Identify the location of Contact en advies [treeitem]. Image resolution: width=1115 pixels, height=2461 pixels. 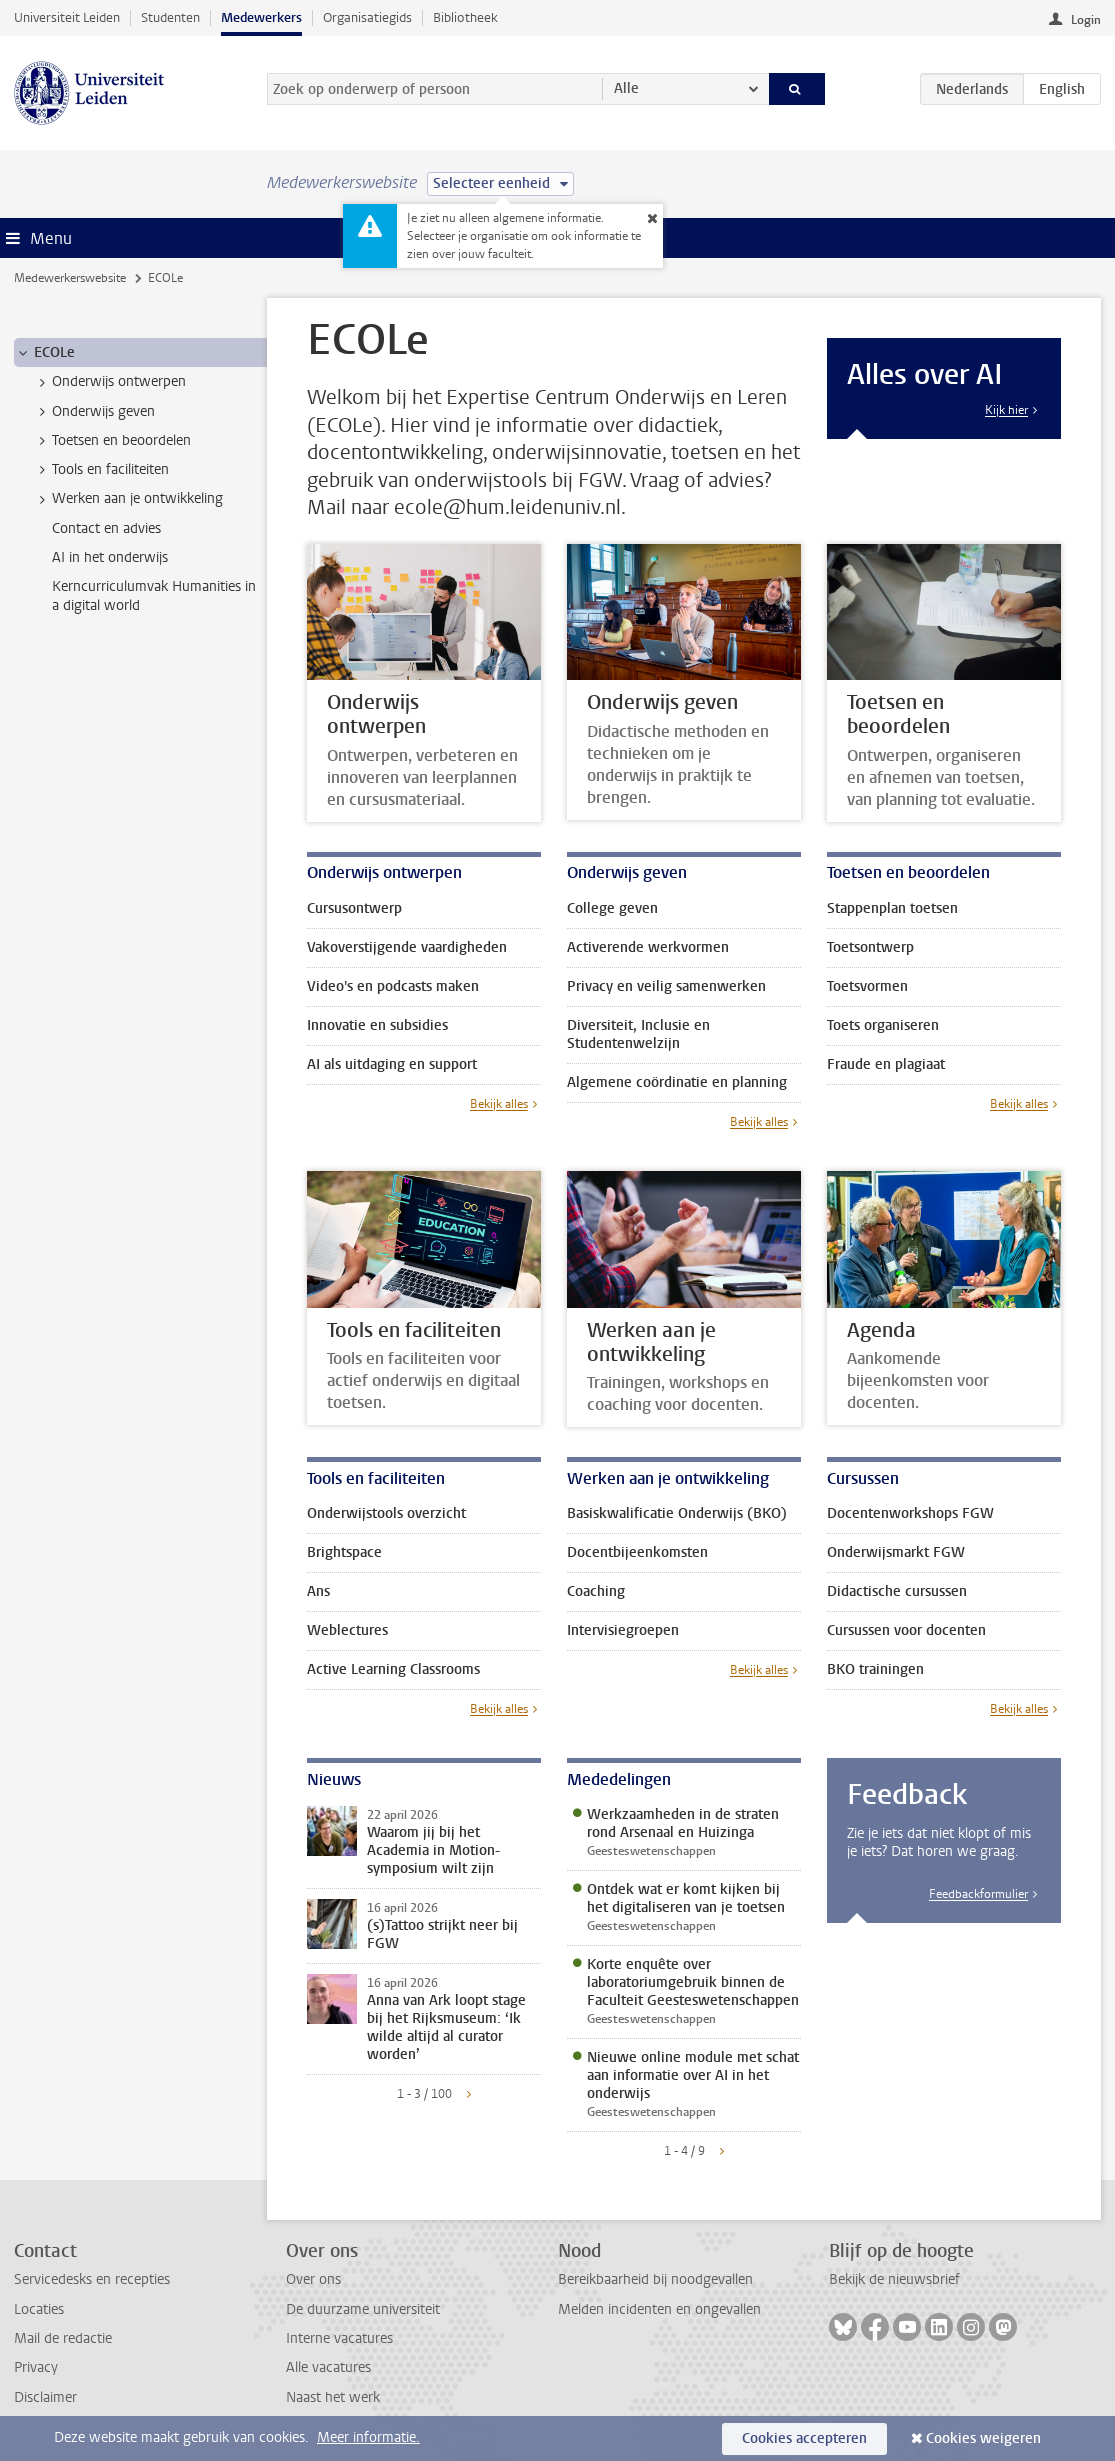
(106, 528).